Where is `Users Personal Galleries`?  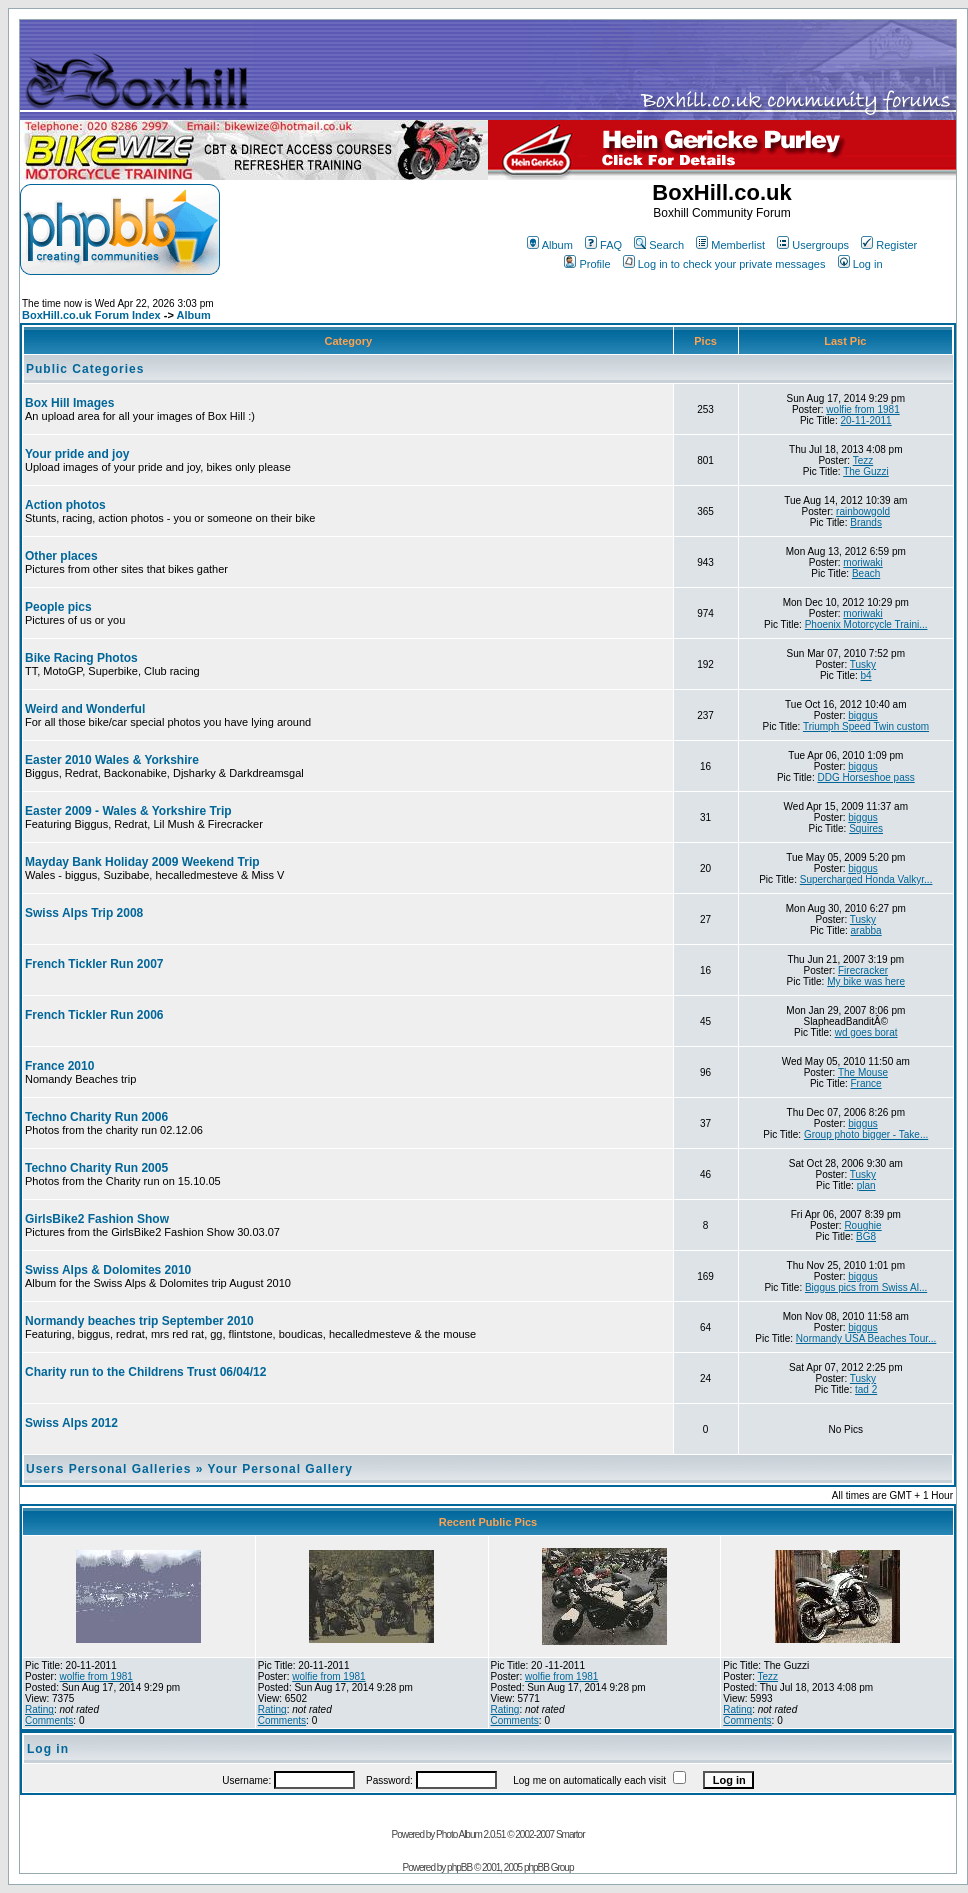
Users Personal Galleries is located at coordinates (108, 1469).